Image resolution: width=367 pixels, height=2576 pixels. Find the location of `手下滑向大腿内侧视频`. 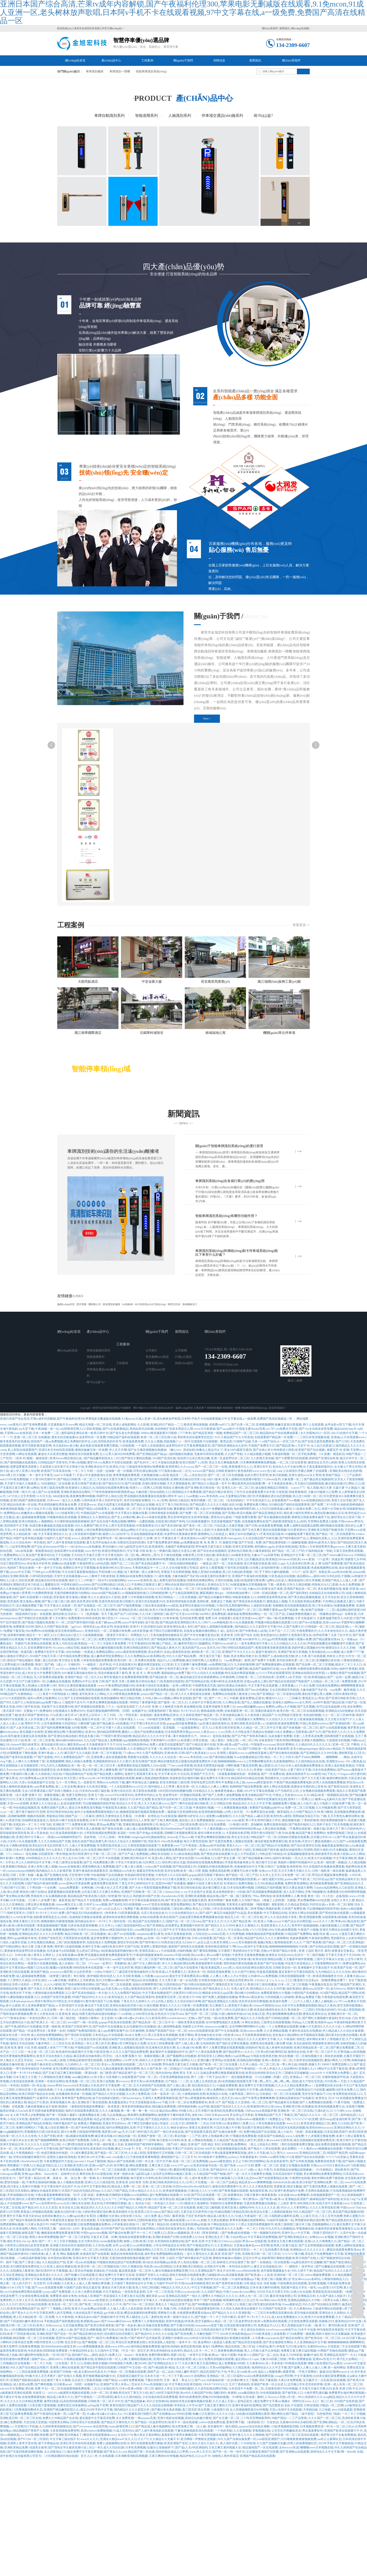

手下滑向大腿内侧视频 is located at coordinates (274, 1572).